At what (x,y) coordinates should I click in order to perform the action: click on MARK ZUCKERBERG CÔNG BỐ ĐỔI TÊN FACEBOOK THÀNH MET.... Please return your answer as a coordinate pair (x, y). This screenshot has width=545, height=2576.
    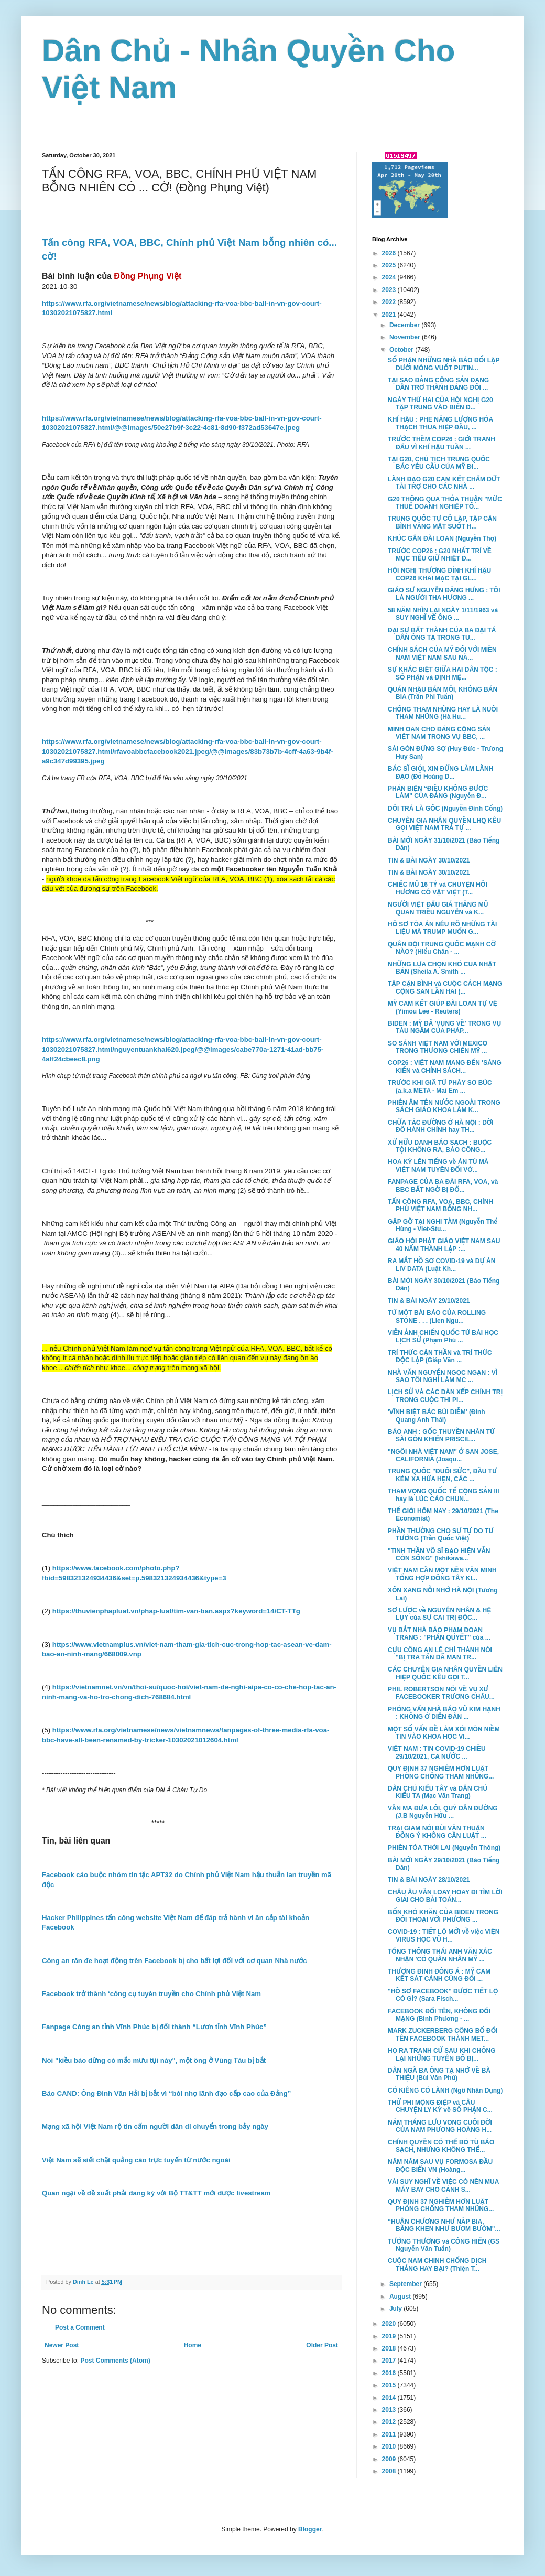
    Looking at the image, I should click on (442, 2034).